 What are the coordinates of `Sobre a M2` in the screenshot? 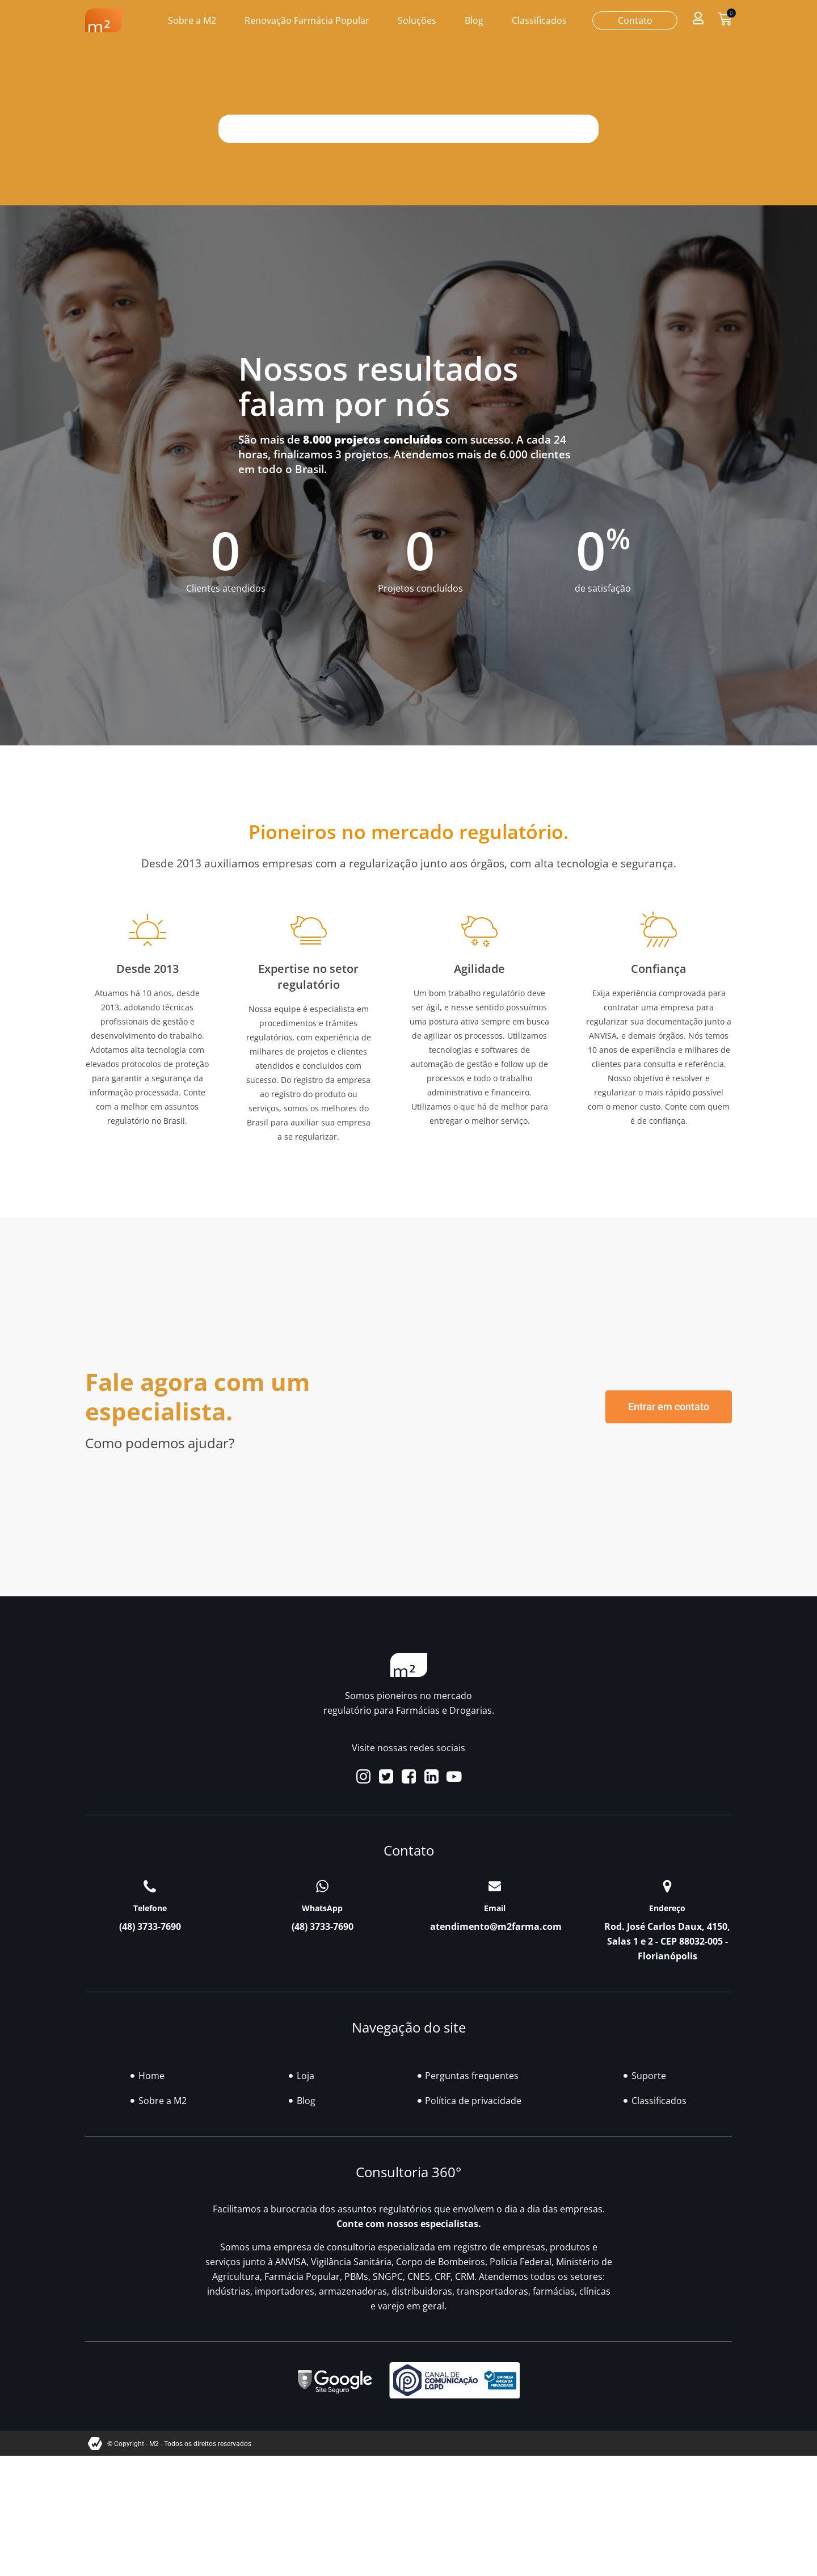 It's located at (192, 20).